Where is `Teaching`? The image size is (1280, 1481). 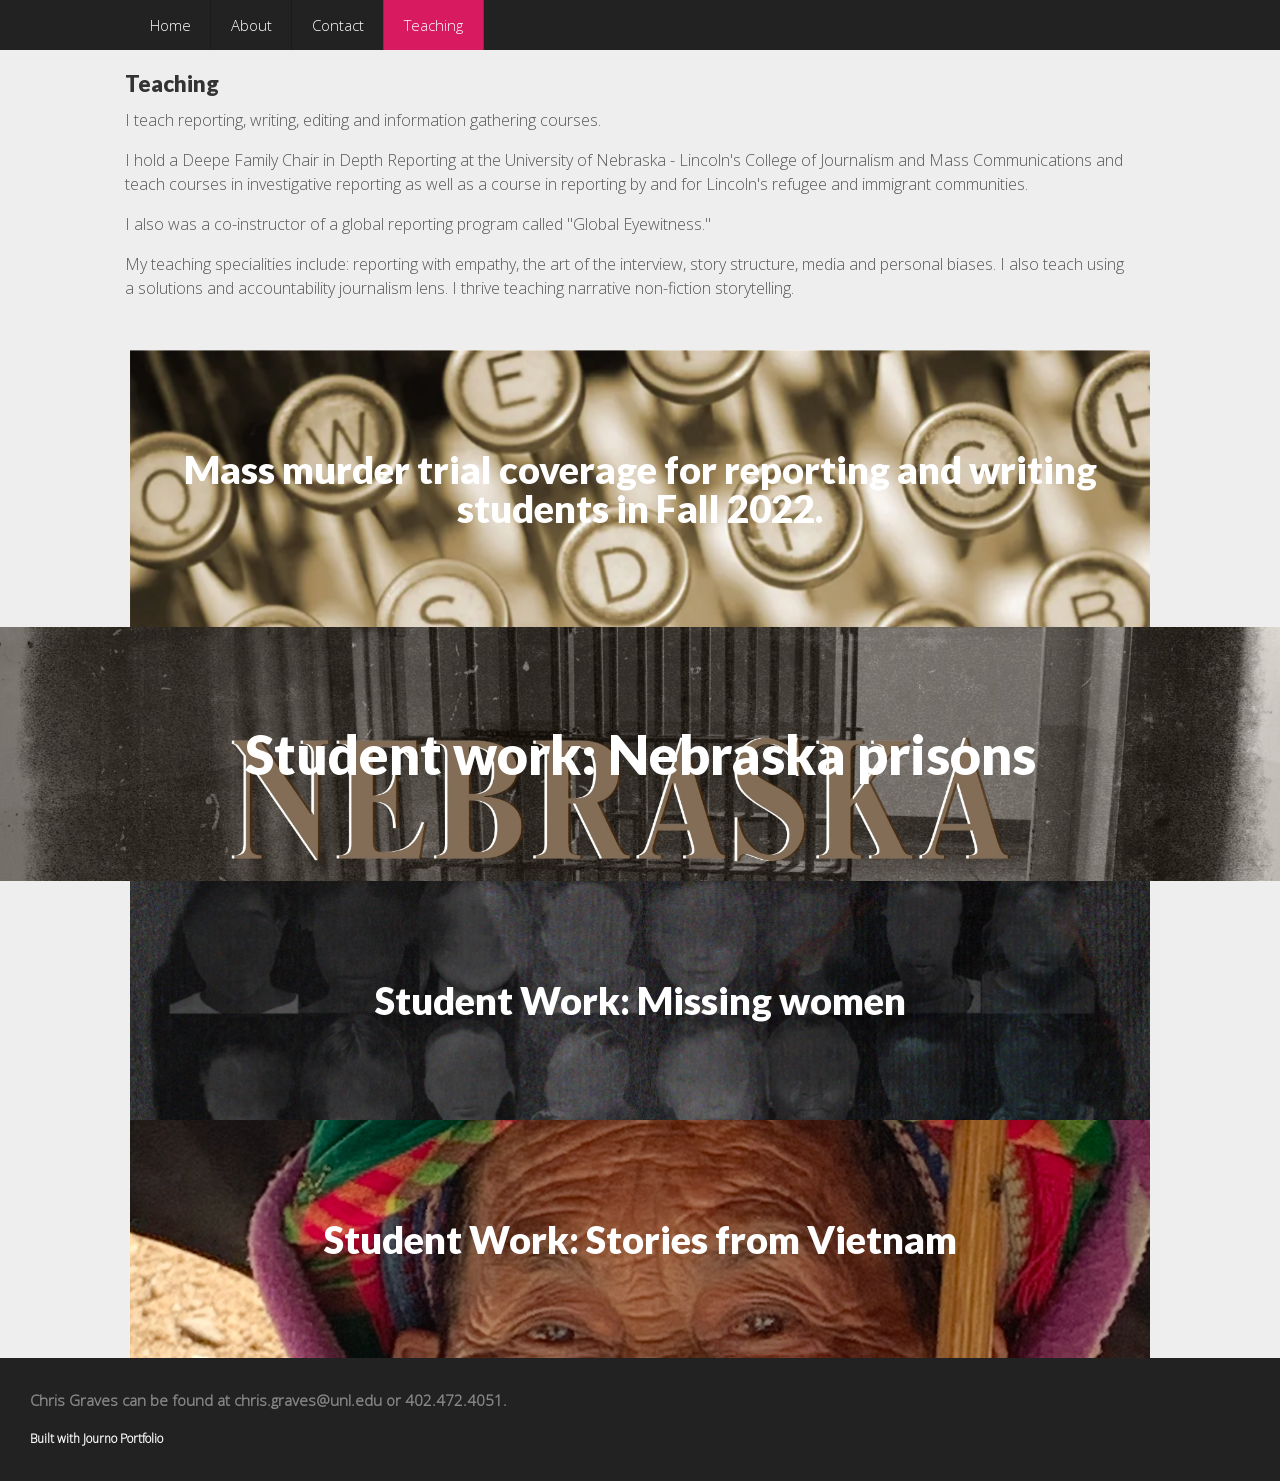
Teaching is located at coordinates (433, 25).